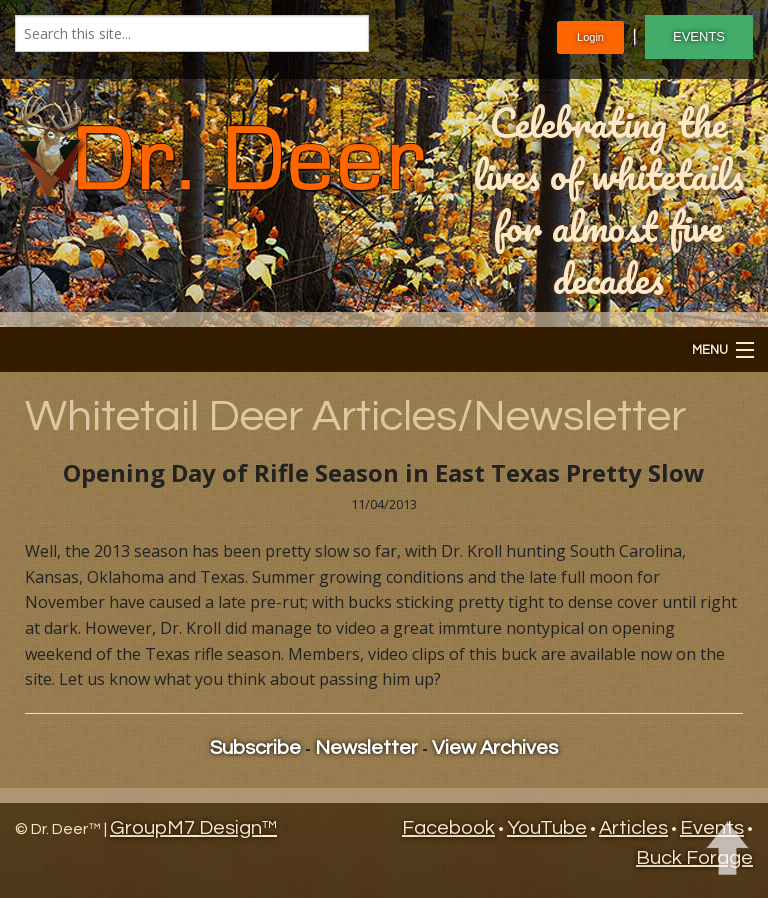 The height and width of the screenshot is (898, 768). Describe the element at coordinates (448, 828) in the screenshot. I see `Facebook` at that location.